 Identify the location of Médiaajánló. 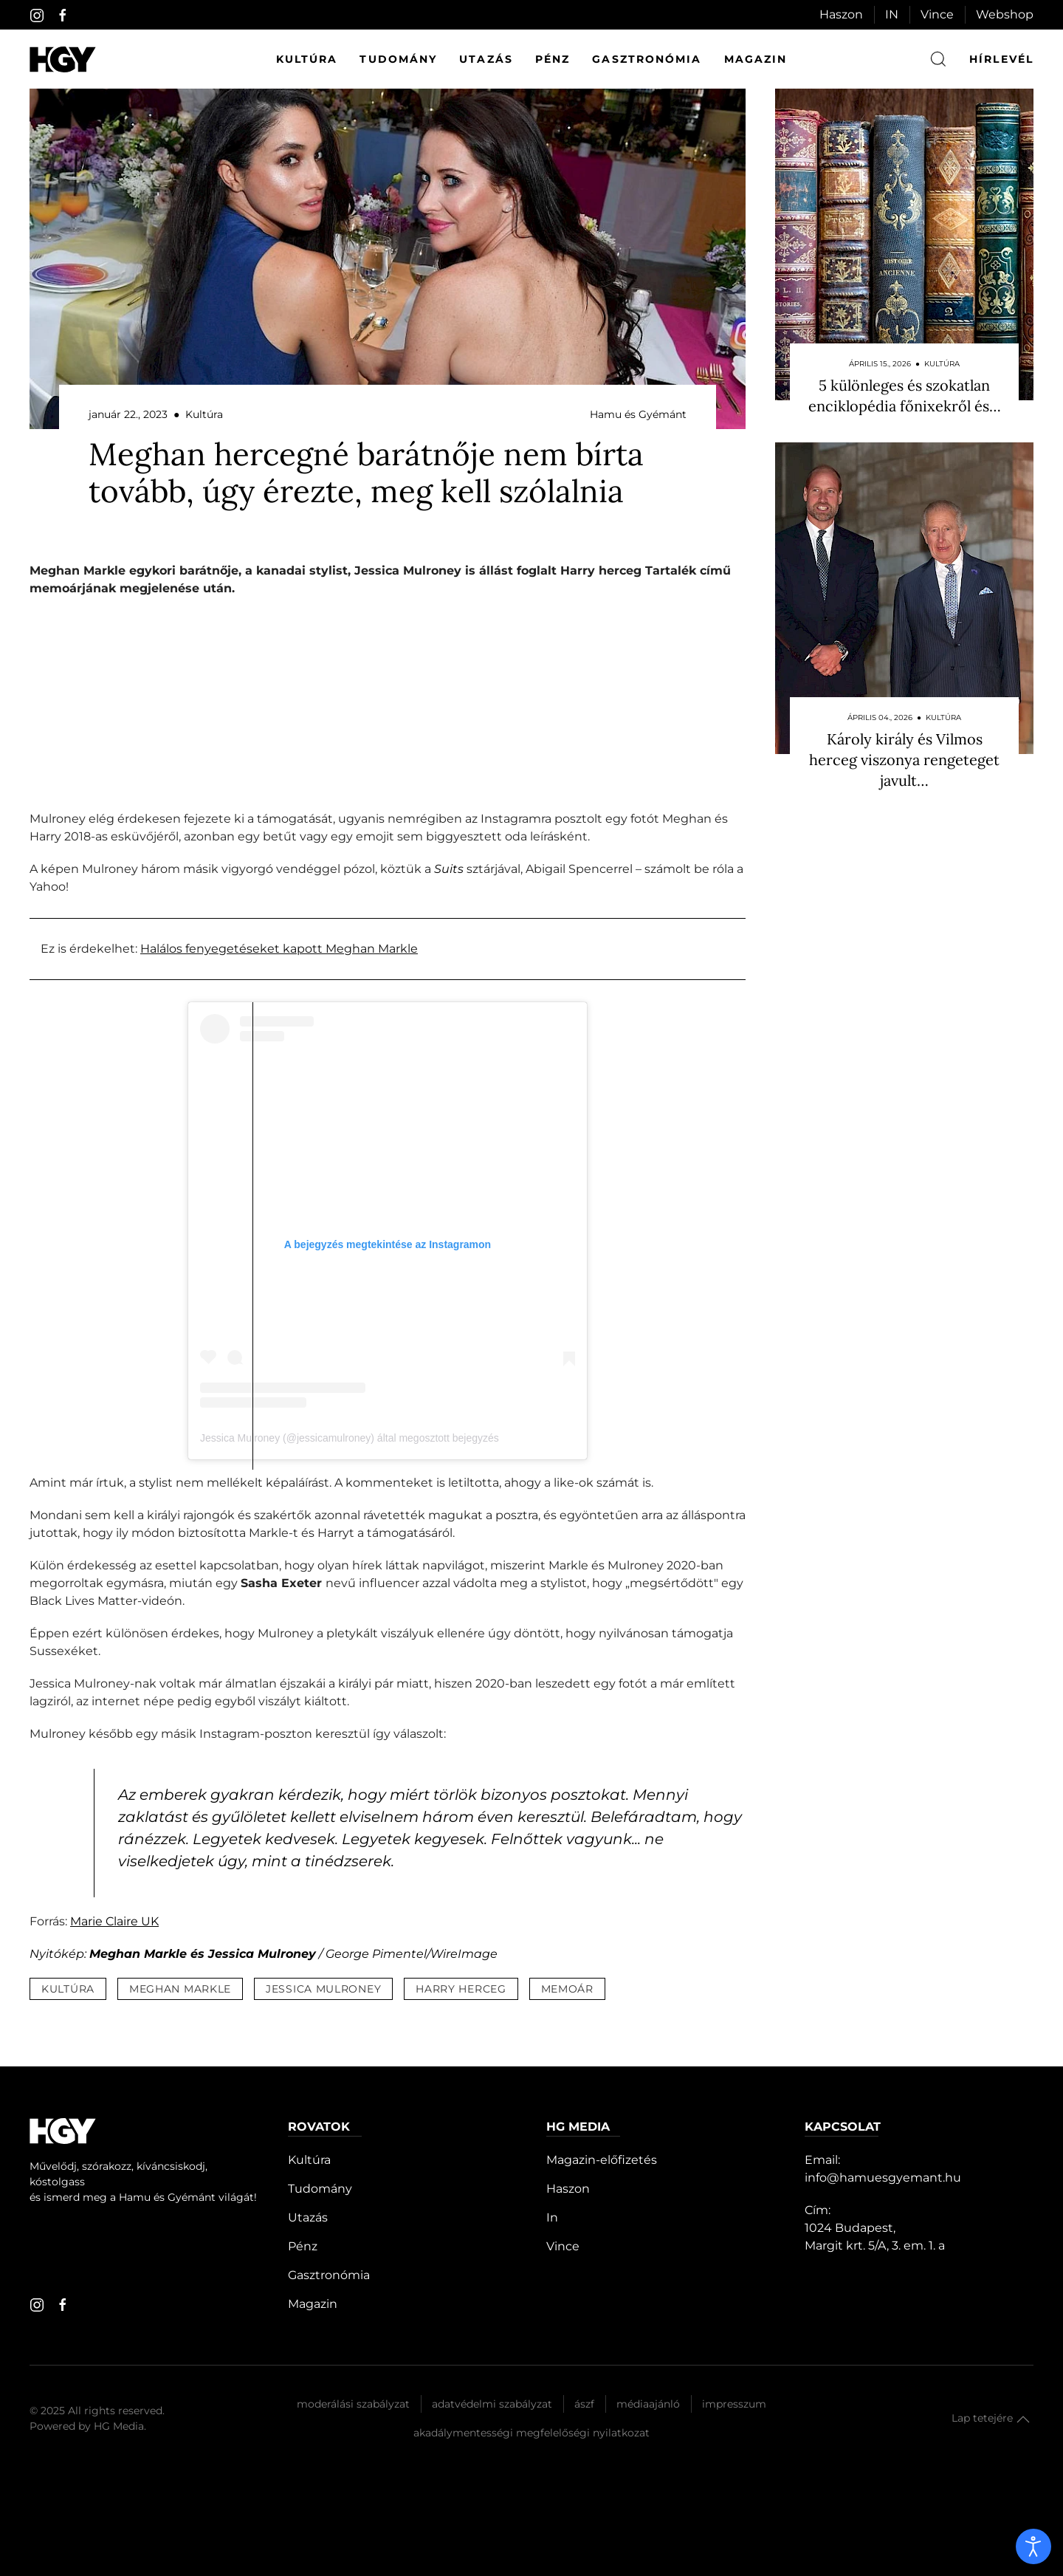
(648, 2404).